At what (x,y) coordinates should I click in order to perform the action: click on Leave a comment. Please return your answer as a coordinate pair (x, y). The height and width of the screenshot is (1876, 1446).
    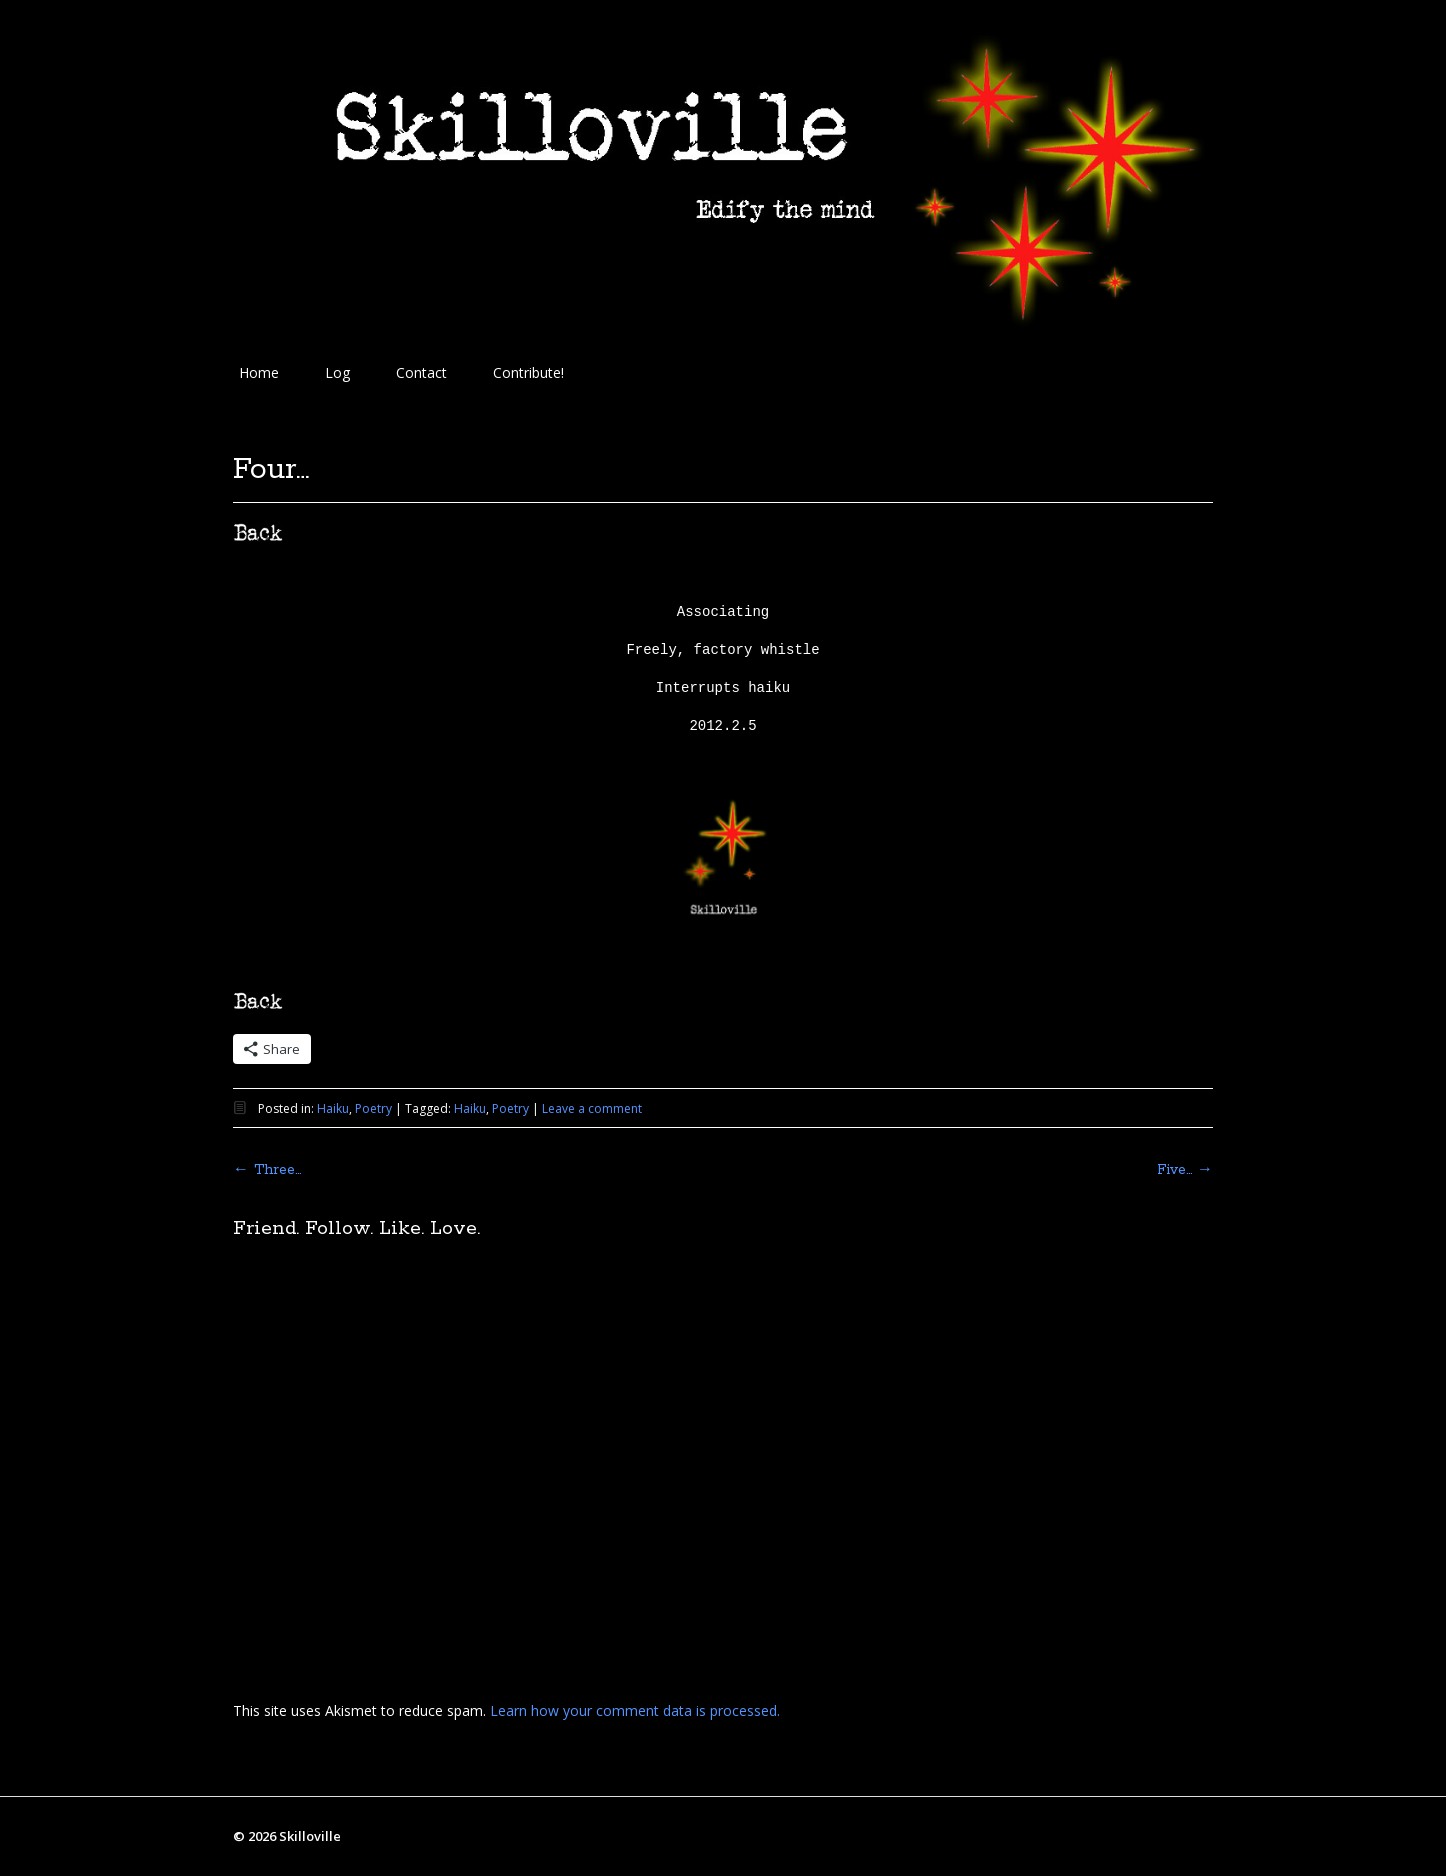
    Looking at the image, I should click on (592, 1108).